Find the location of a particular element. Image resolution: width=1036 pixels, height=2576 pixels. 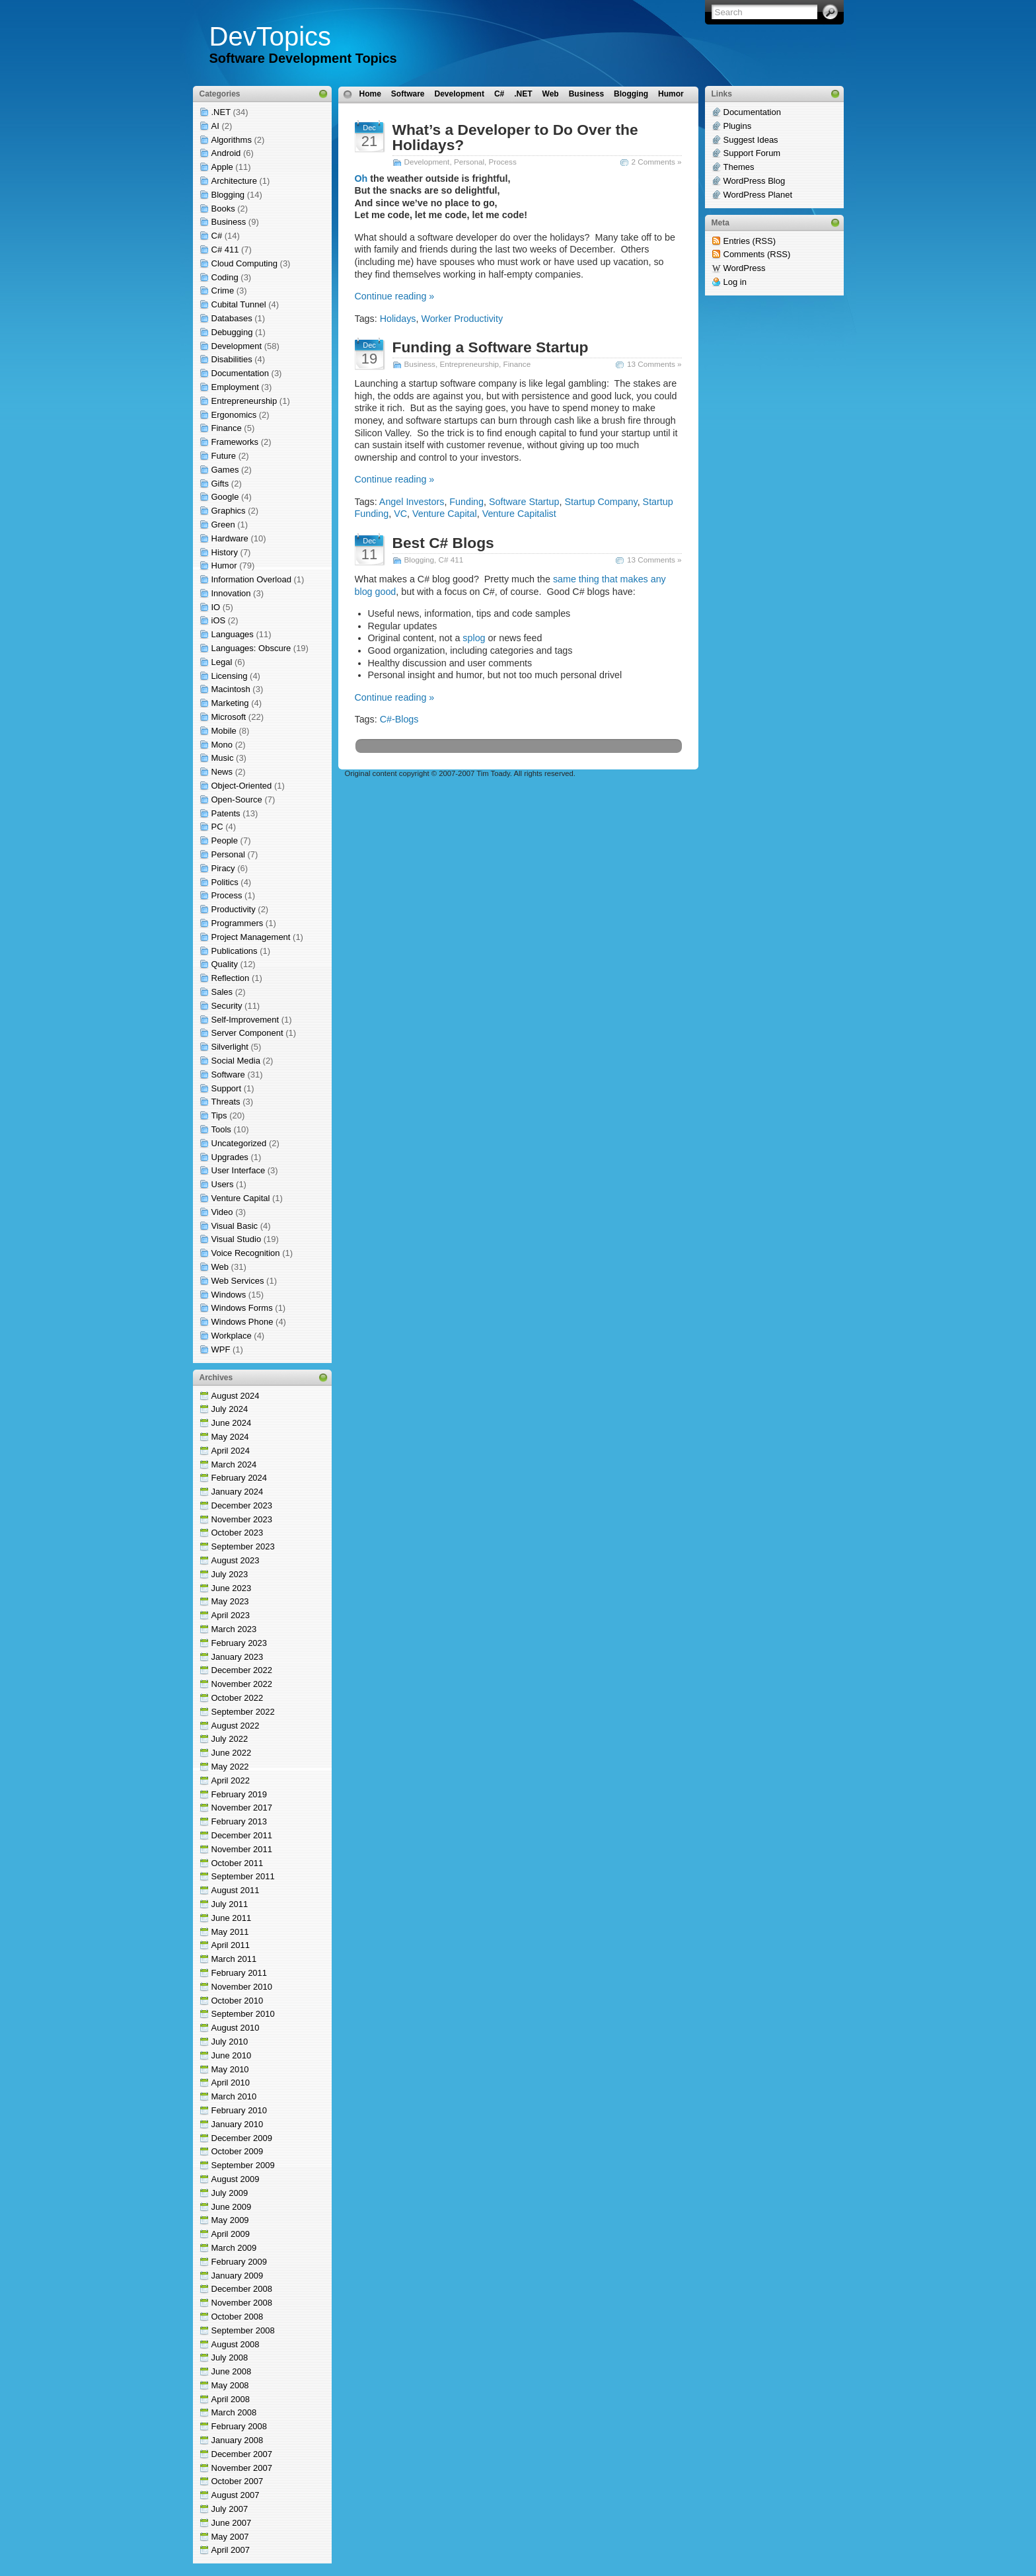

July 2024 is located at coordinates (229, 1409).